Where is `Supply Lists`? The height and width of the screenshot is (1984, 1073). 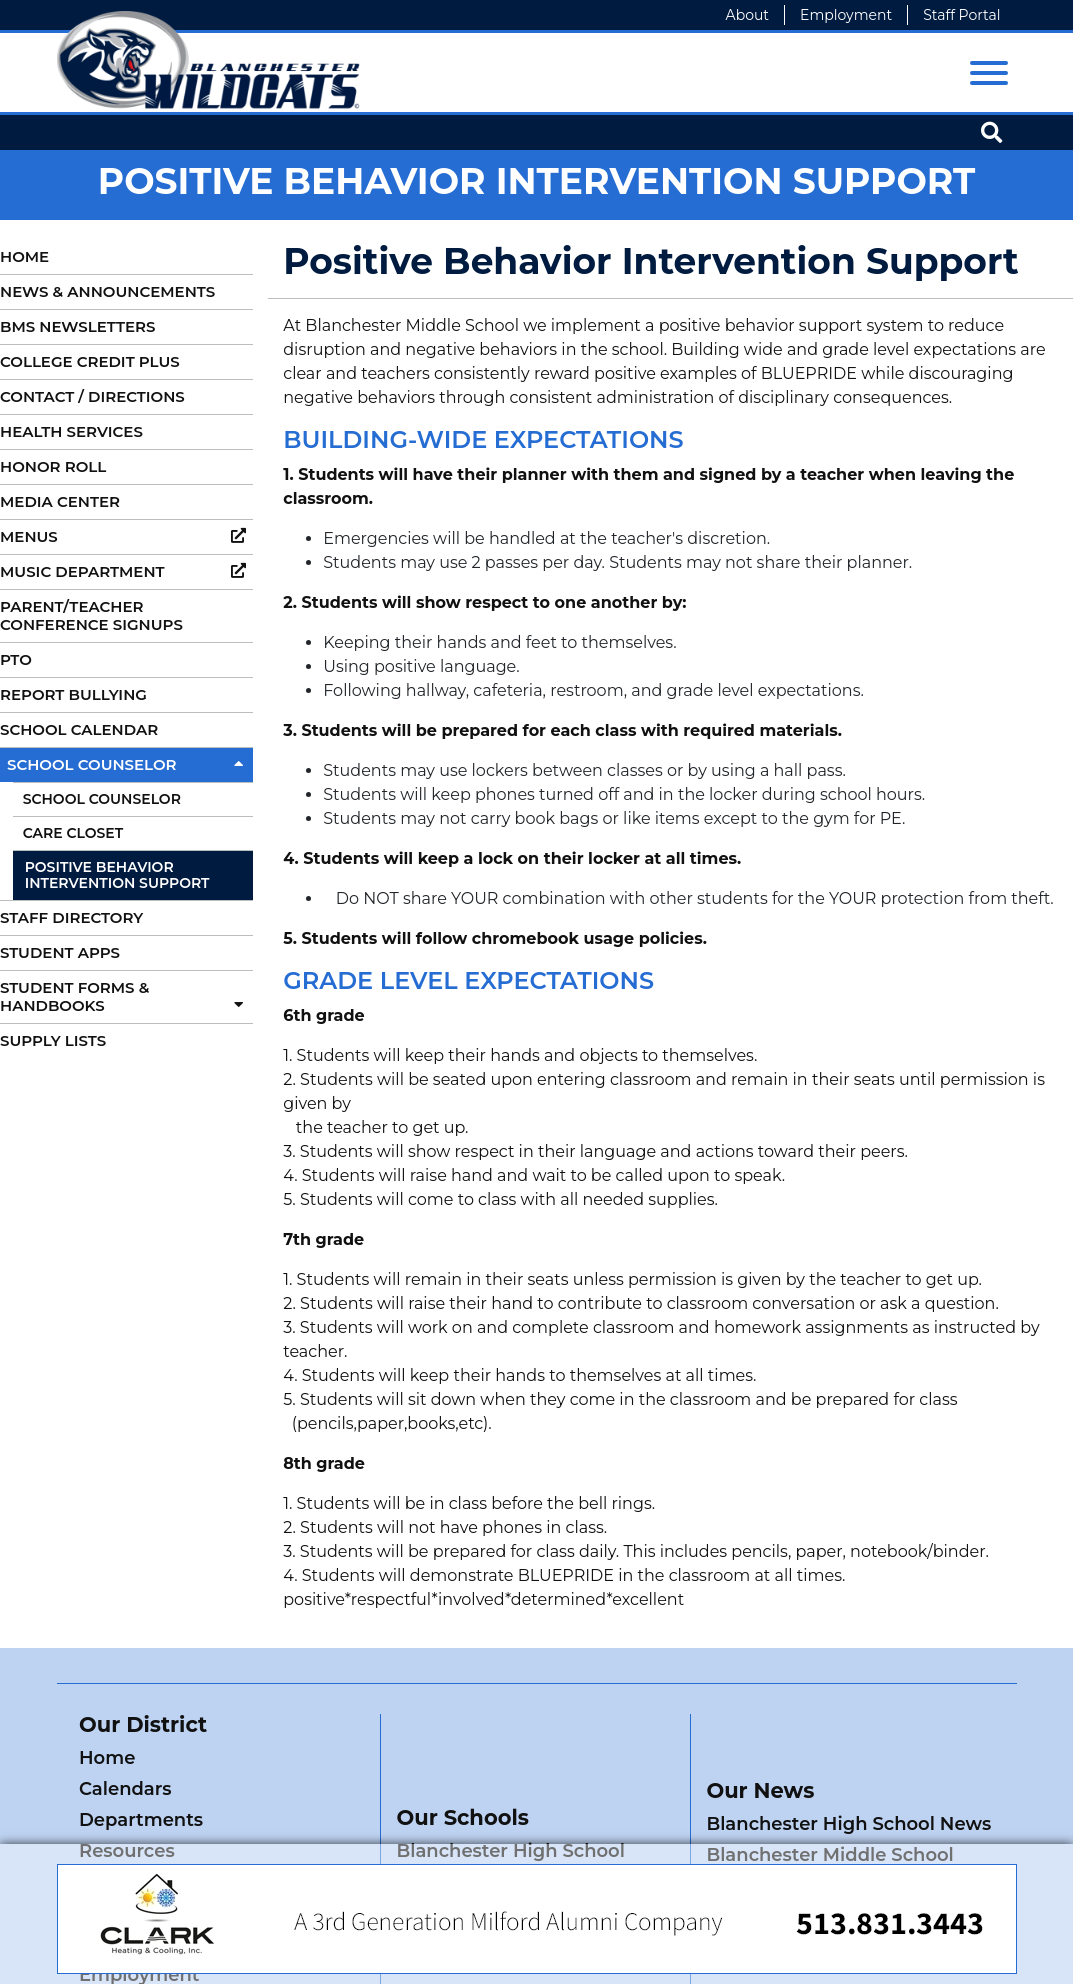 Supply Lists is located at coordinates (53, 1040).